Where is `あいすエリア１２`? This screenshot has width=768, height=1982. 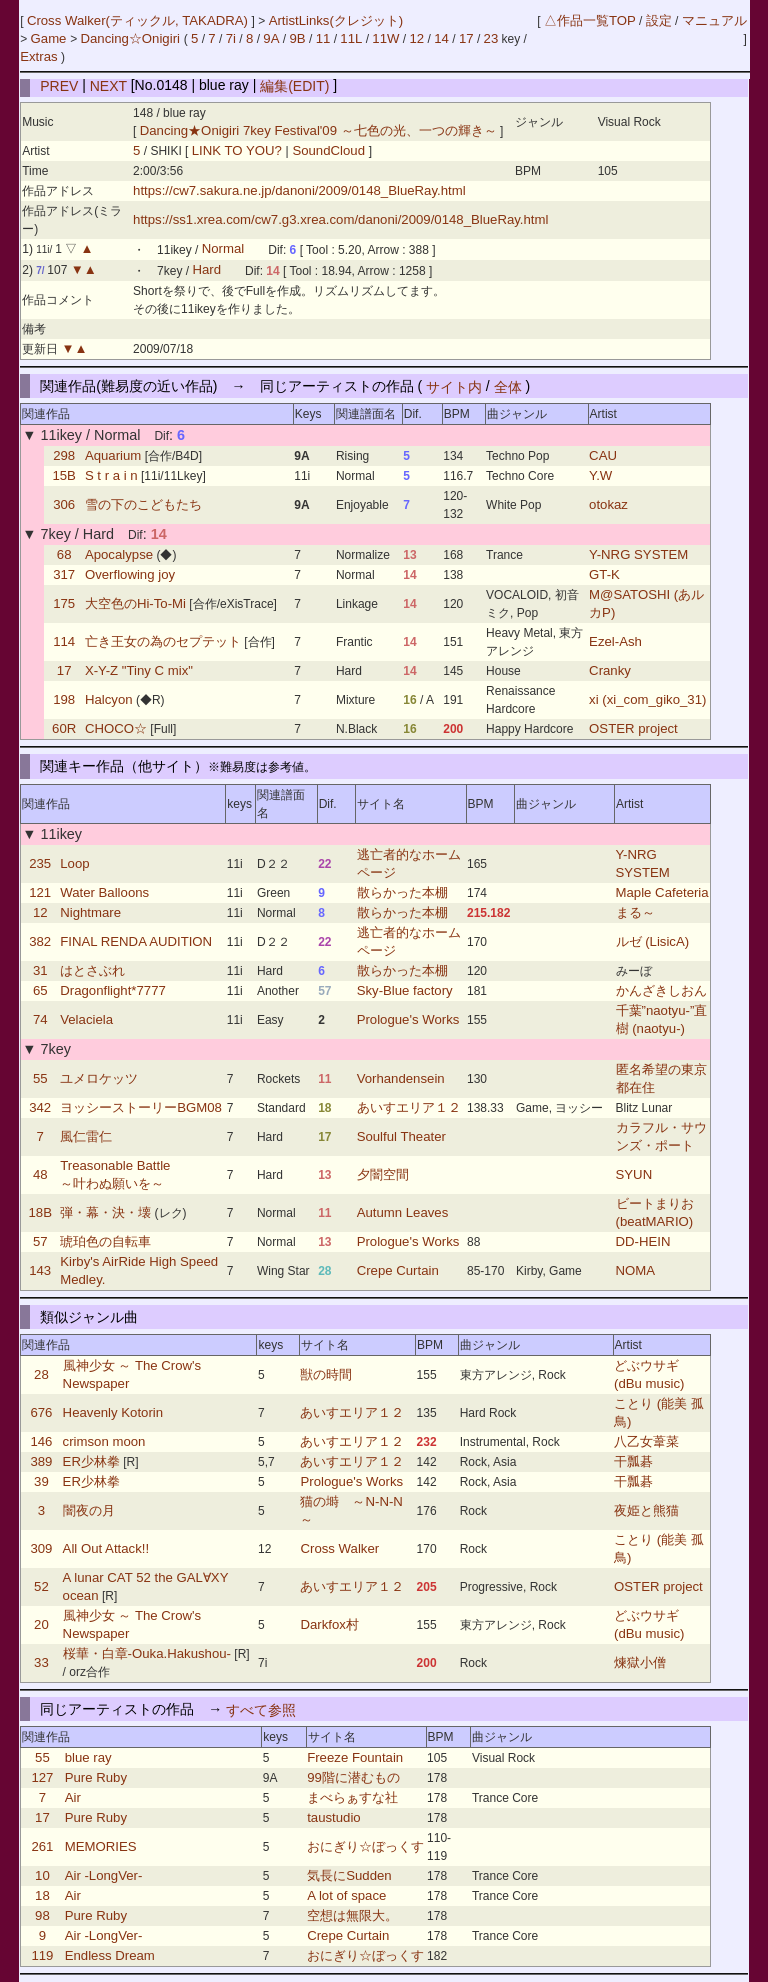 あいすエリア１２ is located at coordinates (409, 1107).